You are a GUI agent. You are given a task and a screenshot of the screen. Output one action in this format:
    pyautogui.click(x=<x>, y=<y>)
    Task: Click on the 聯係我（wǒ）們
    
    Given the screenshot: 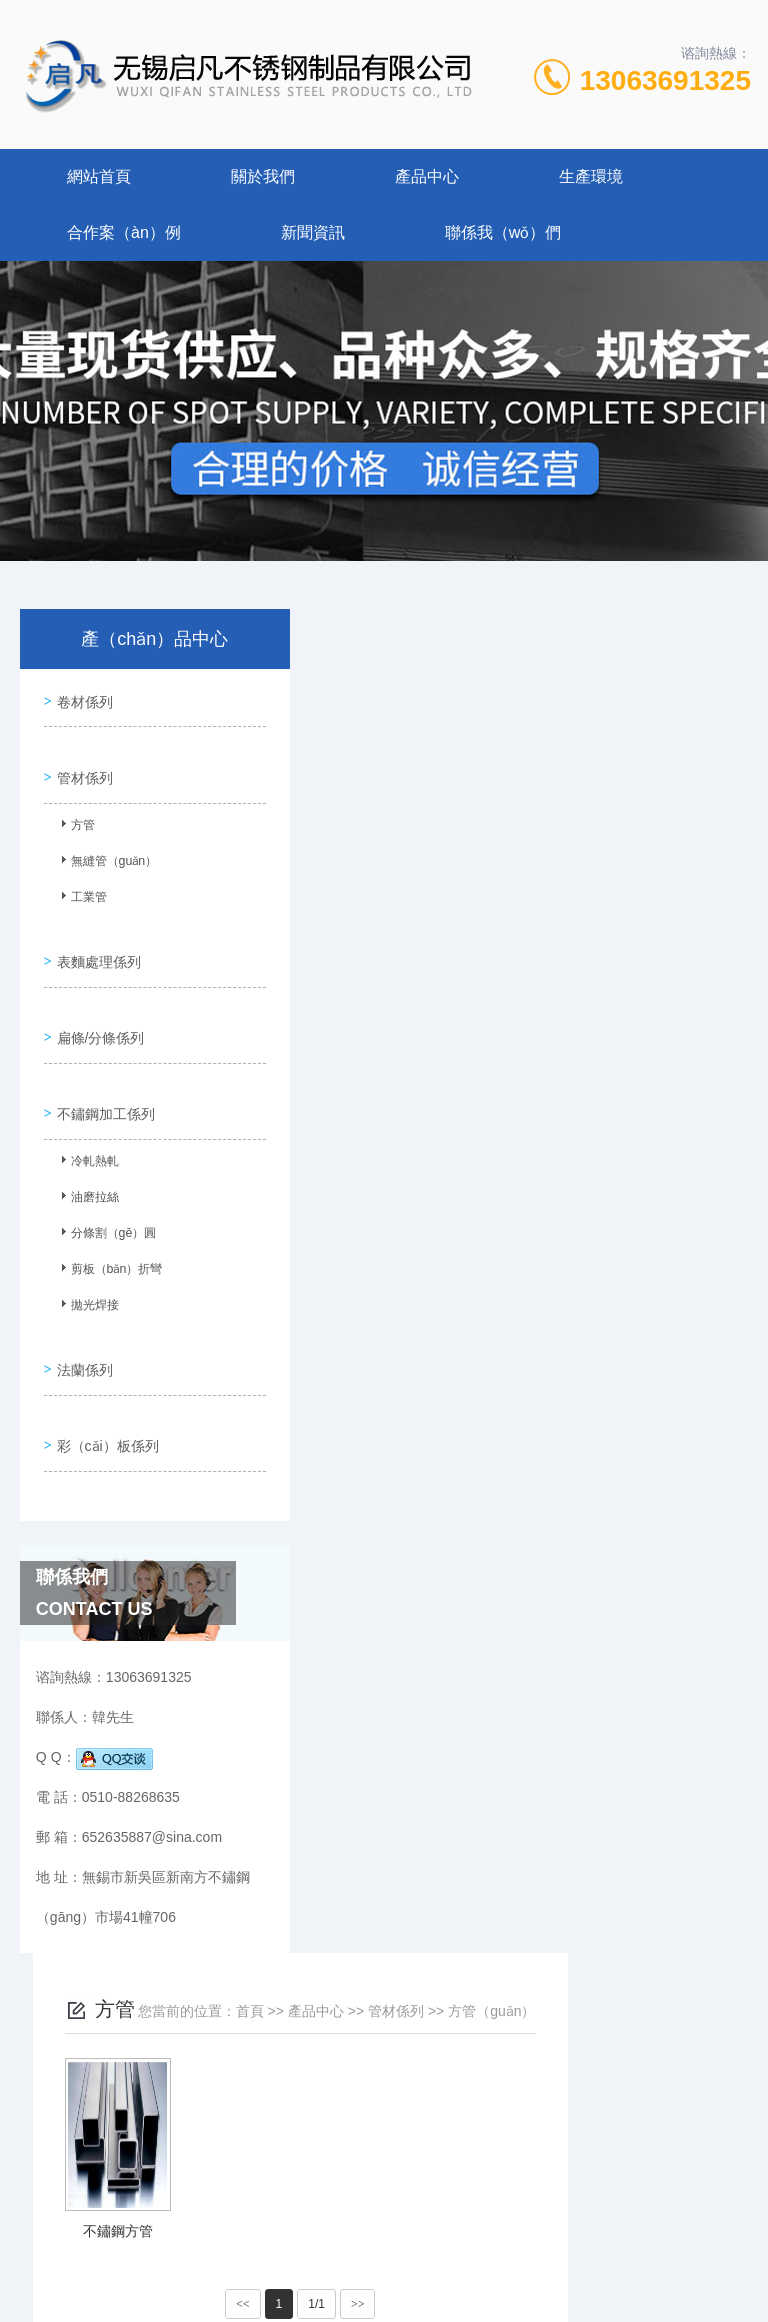 What is the action you would take?
    pyautogui.click(x=503, y=232)
    